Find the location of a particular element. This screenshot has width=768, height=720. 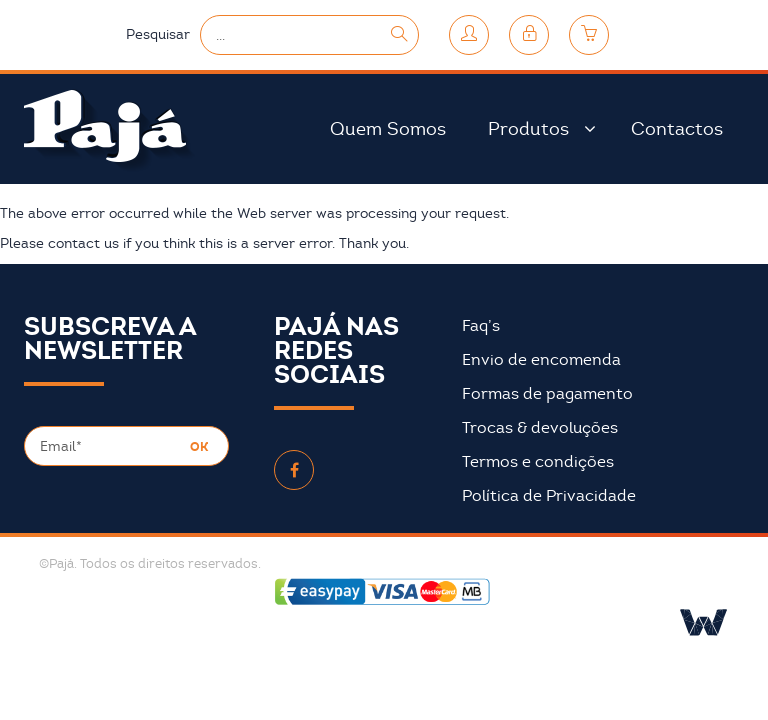

Faq’s is located at coordinates (481, 326).